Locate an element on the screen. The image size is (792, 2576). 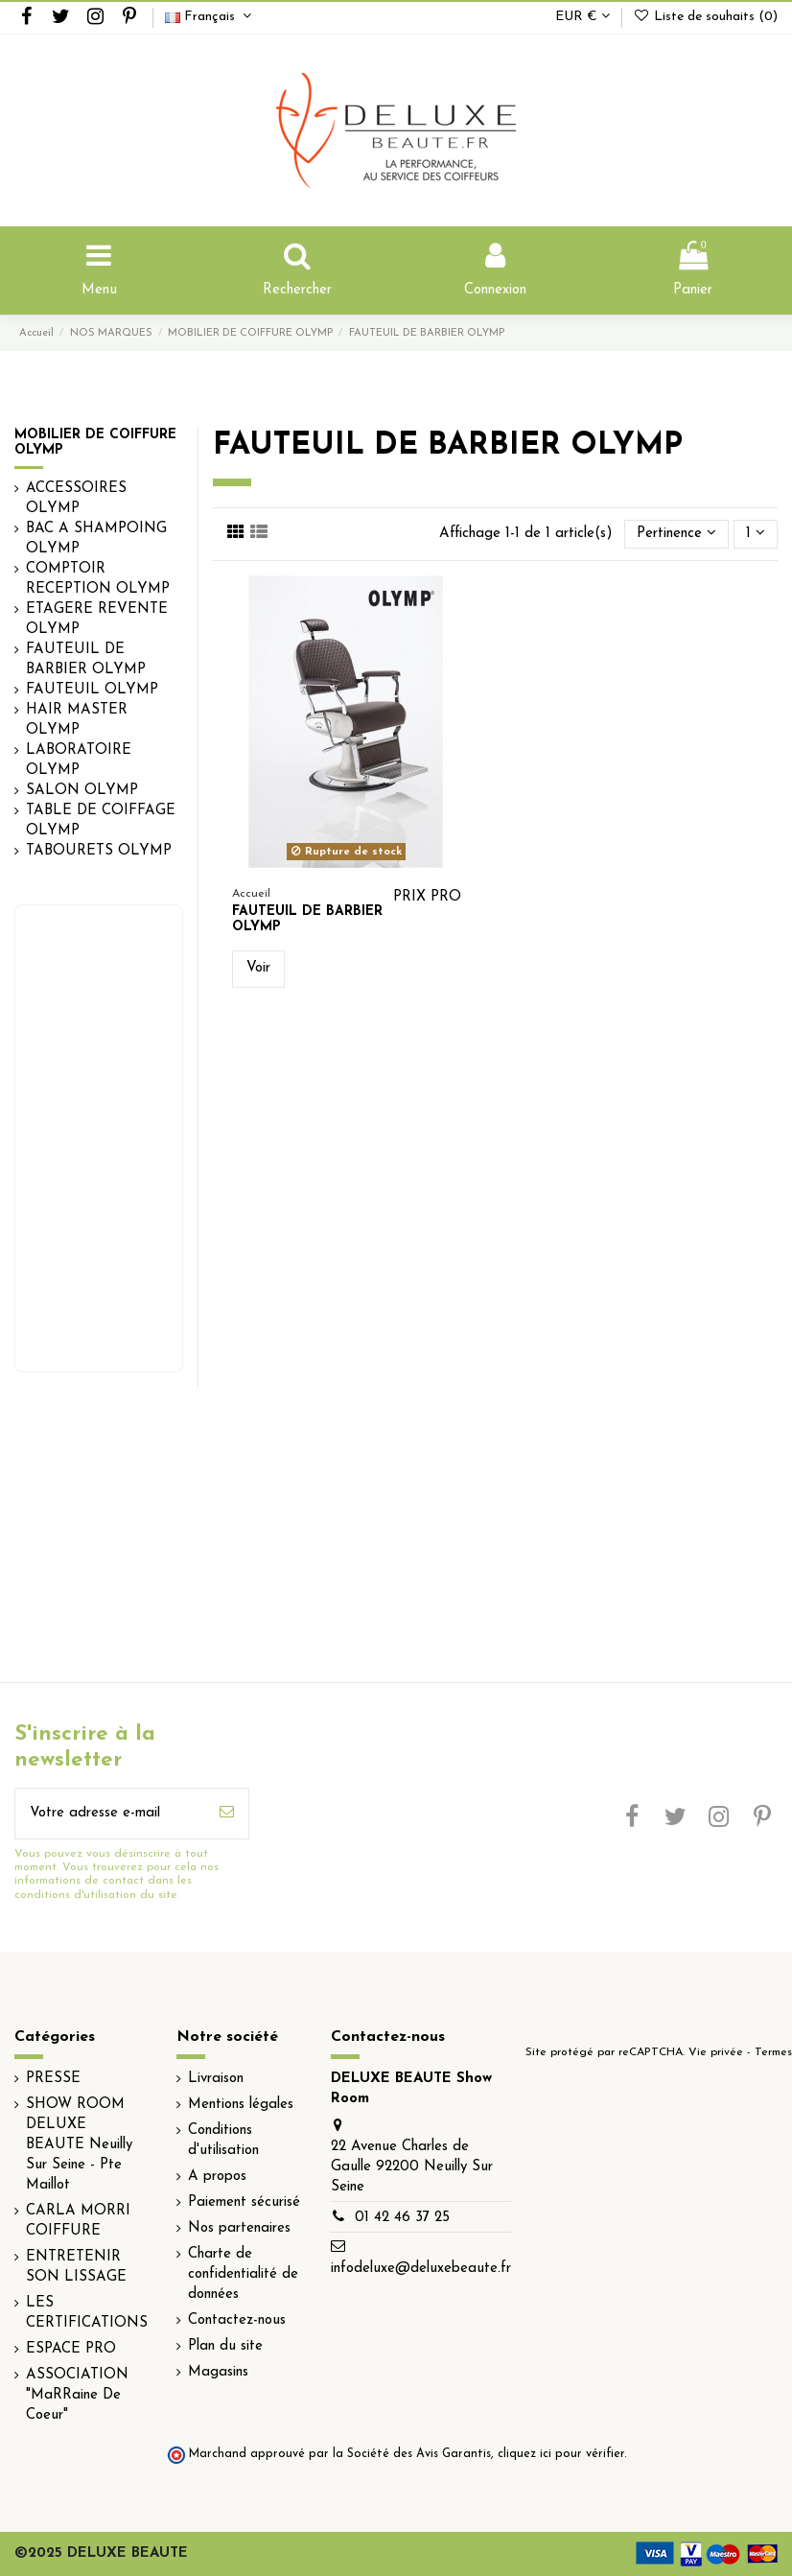
ASSOCIATION "MaRRaine De Coeur" is located at coordinates (77, 2395).